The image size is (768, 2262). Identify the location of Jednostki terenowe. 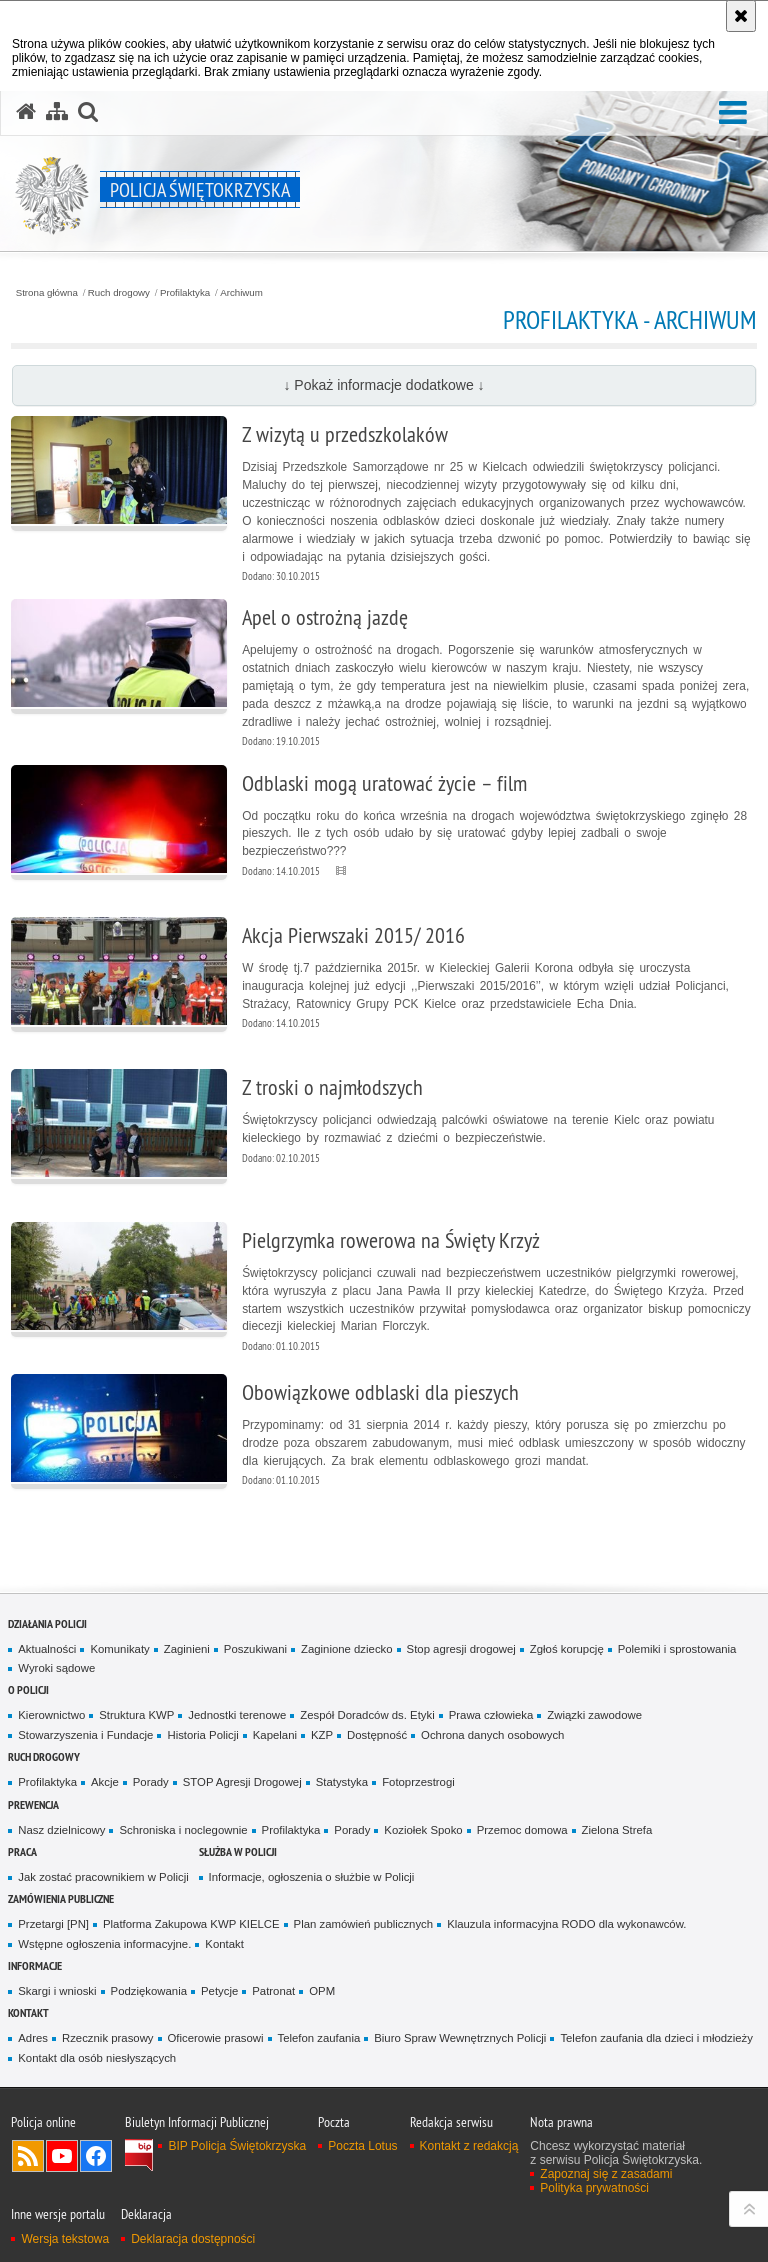
(237, 1715).